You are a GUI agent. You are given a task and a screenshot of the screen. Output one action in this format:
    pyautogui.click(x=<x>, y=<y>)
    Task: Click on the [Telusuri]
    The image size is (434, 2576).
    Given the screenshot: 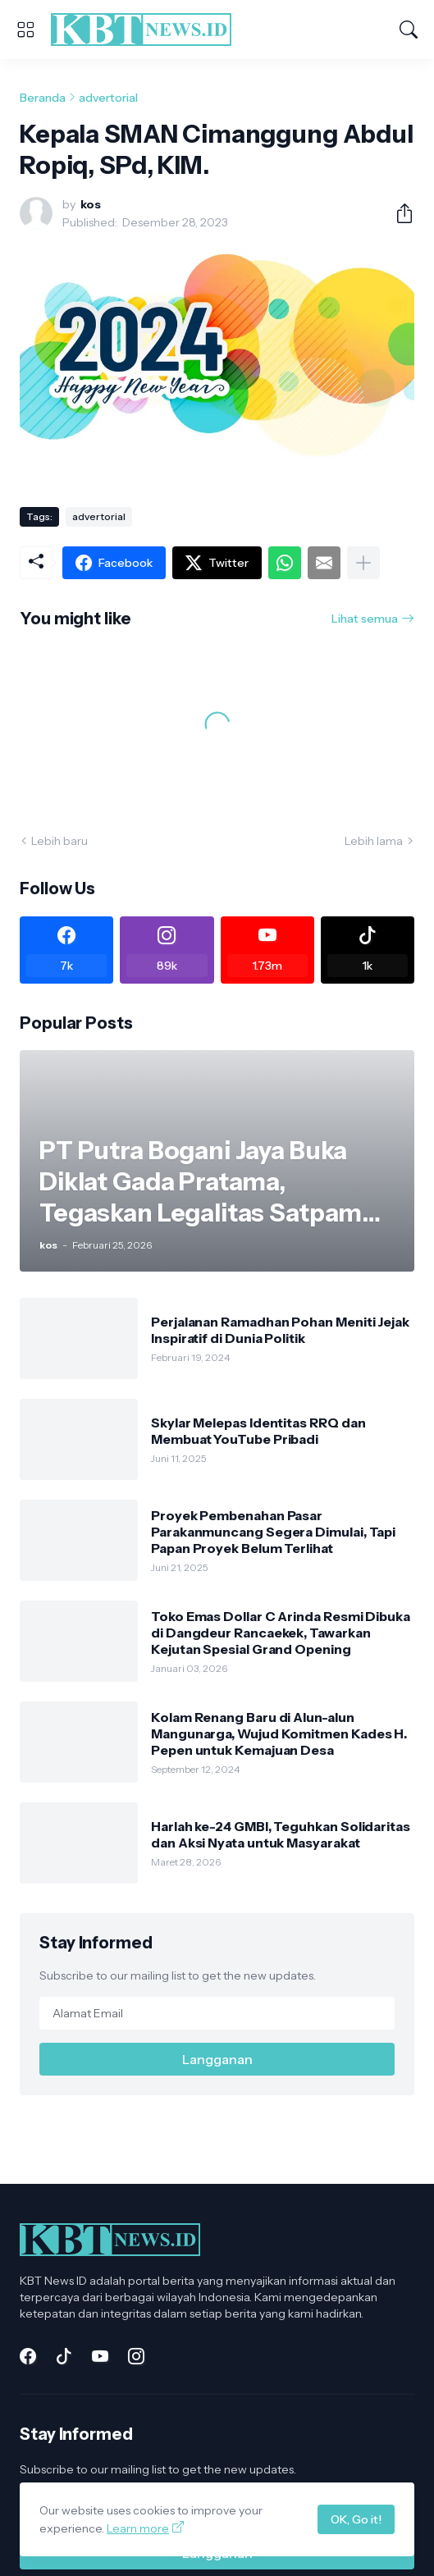 What is the action you would take?
    pyautogui.click(x=408, y=29)
    